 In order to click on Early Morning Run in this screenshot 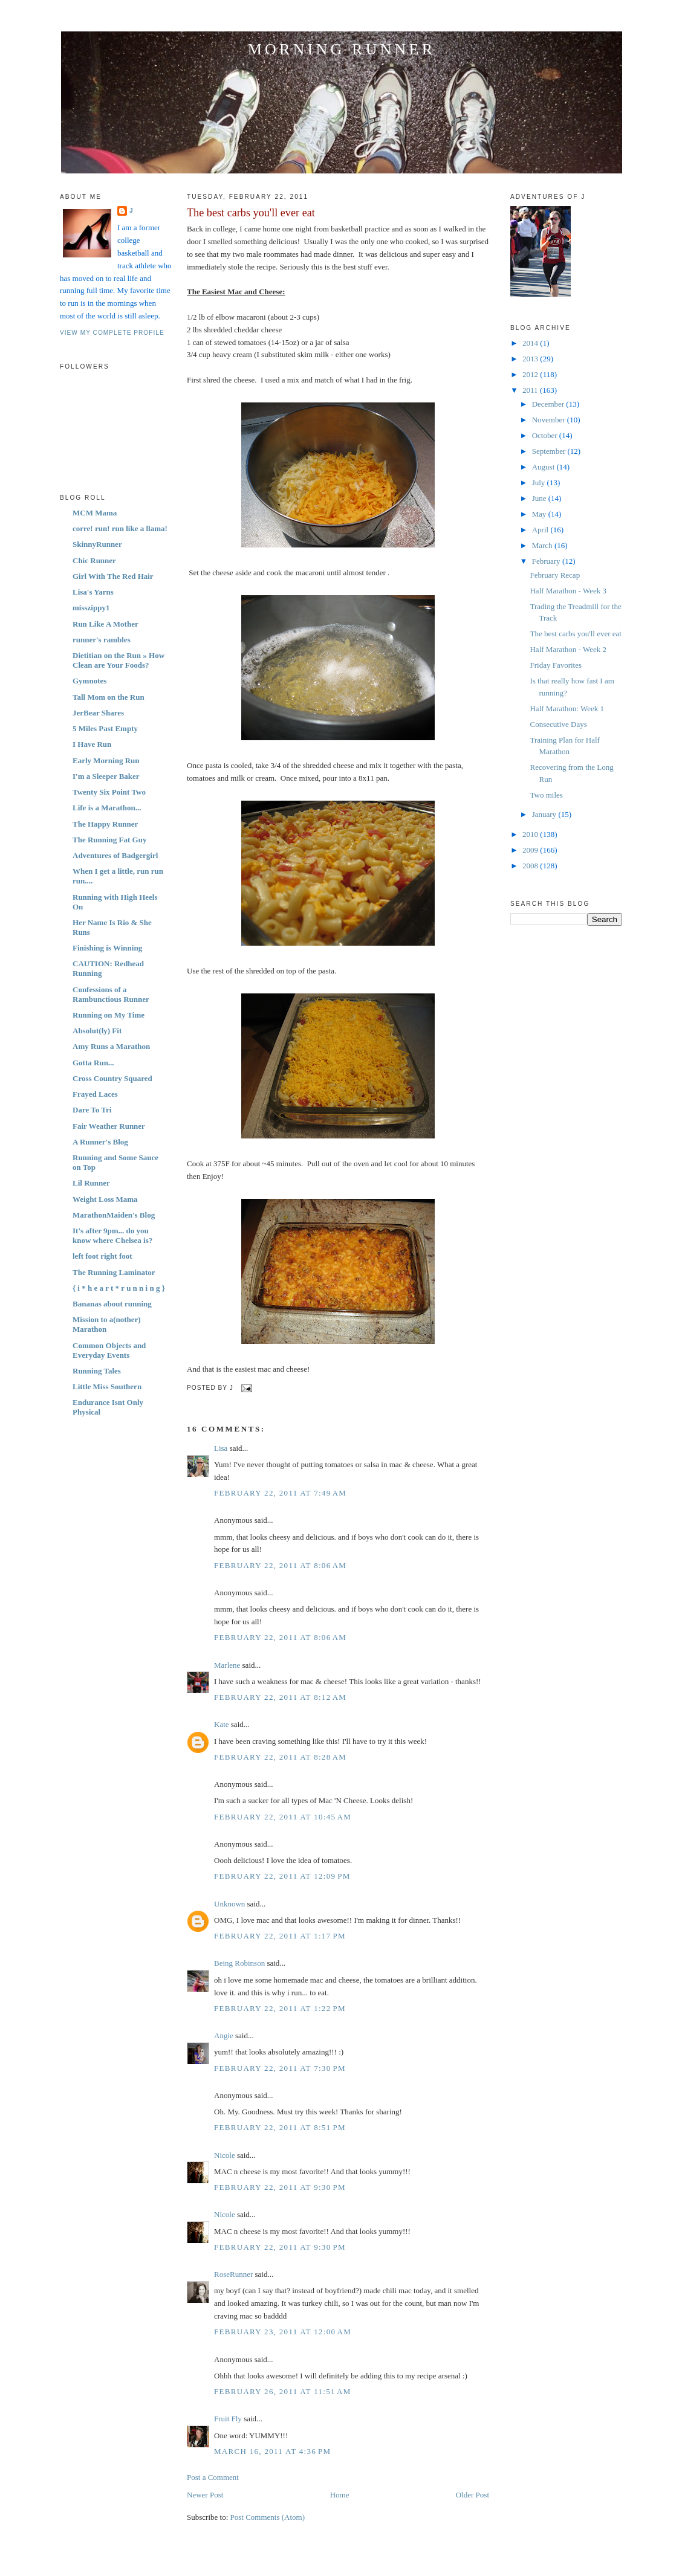, I will do `click(106, 760)`.